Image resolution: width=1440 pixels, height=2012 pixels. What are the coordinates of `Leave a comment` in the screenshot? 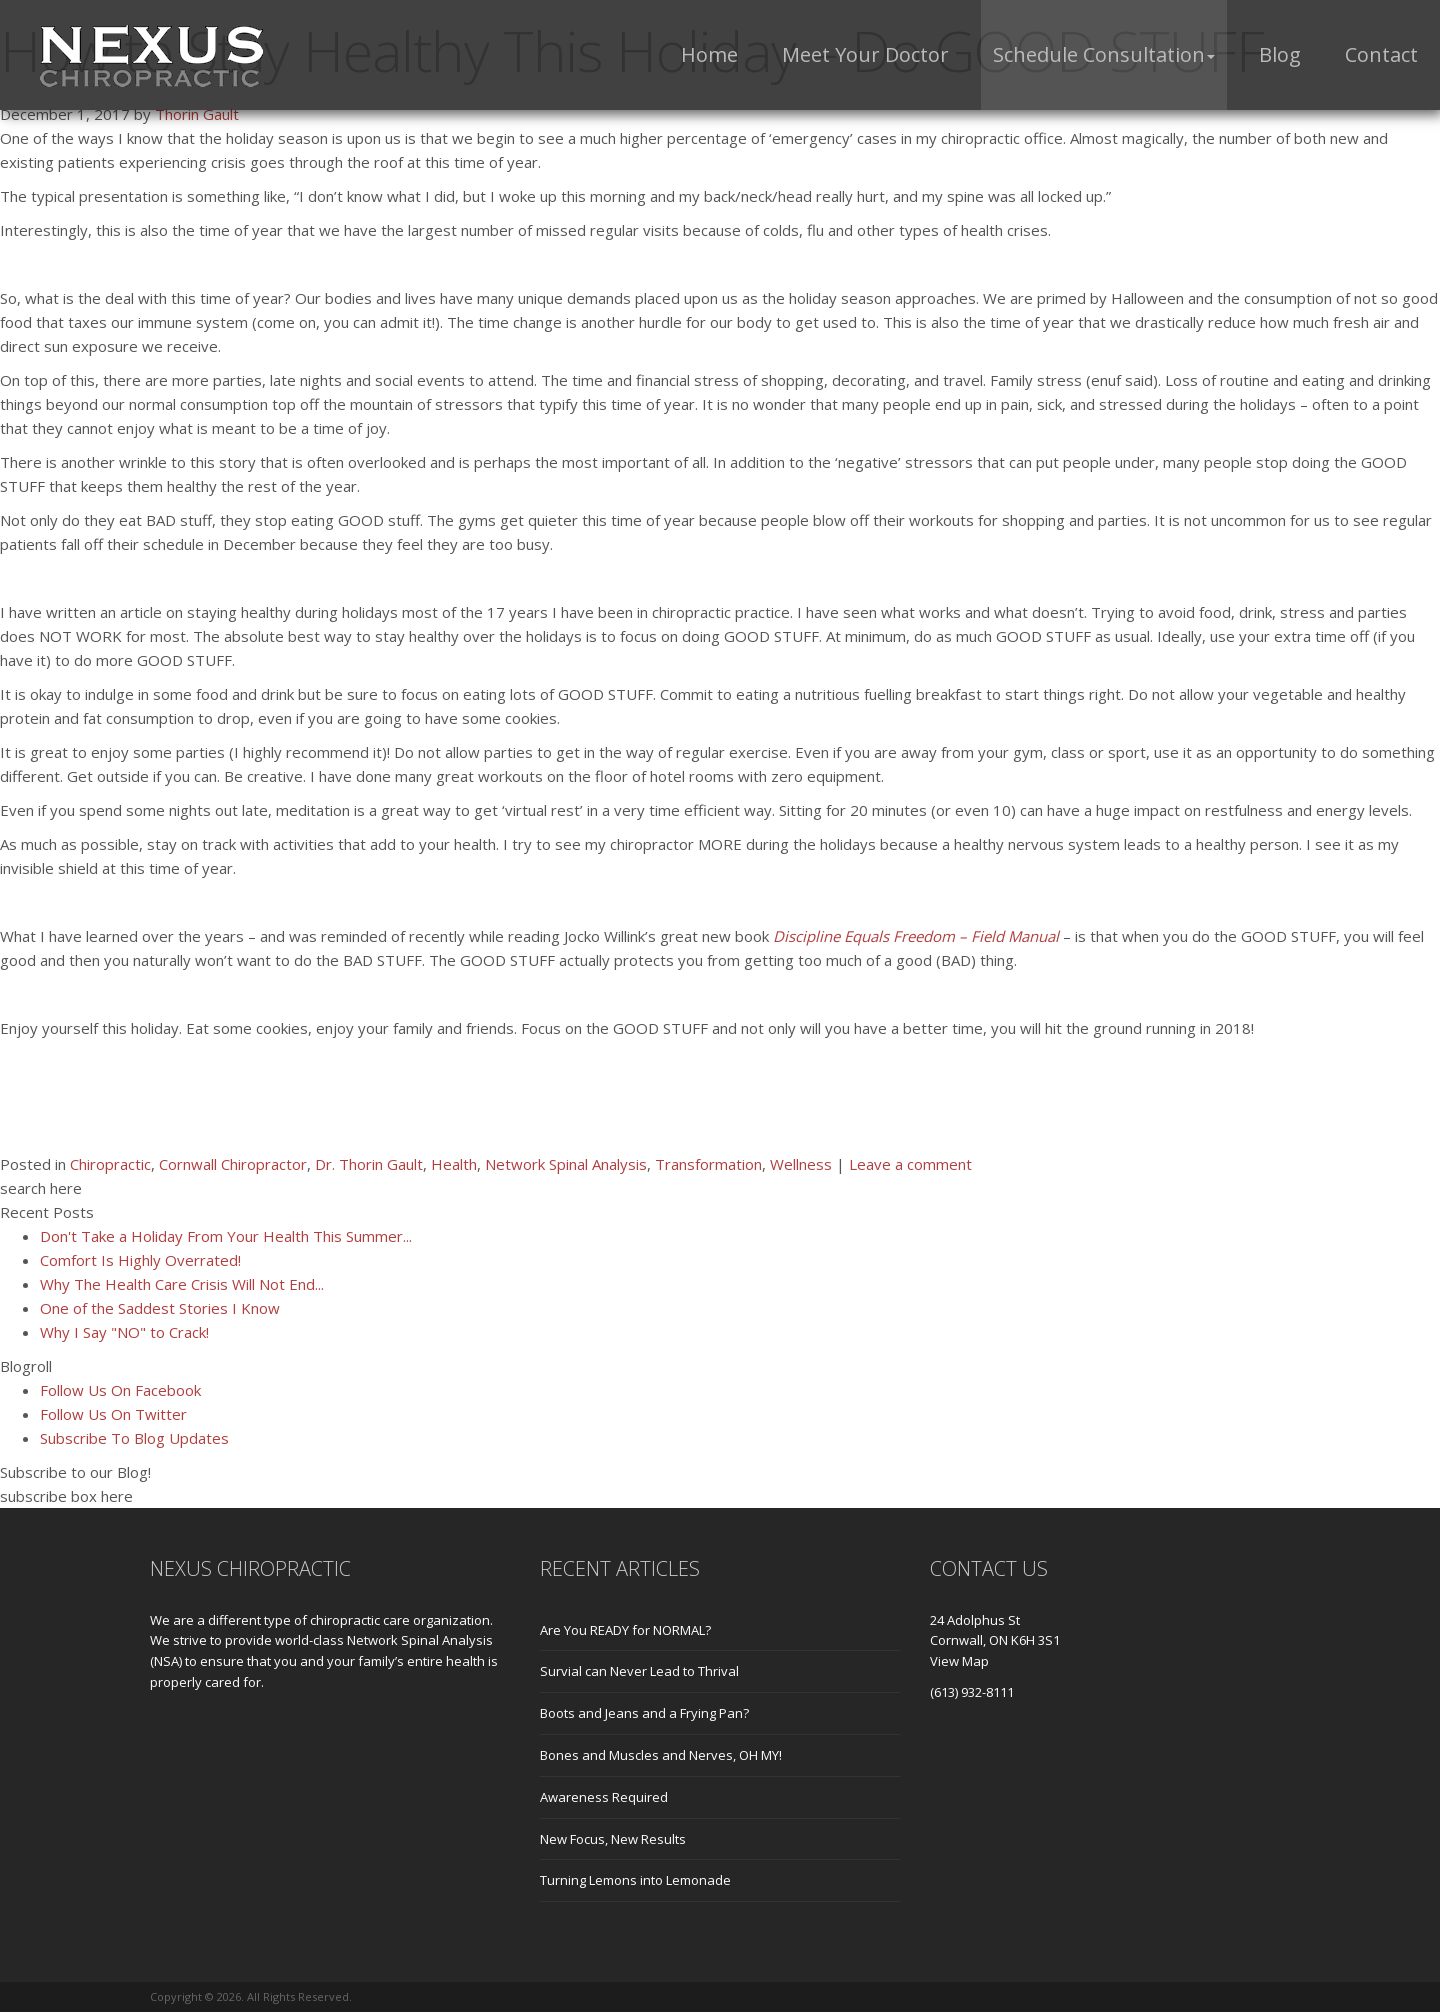 It's located at (910, 1164).